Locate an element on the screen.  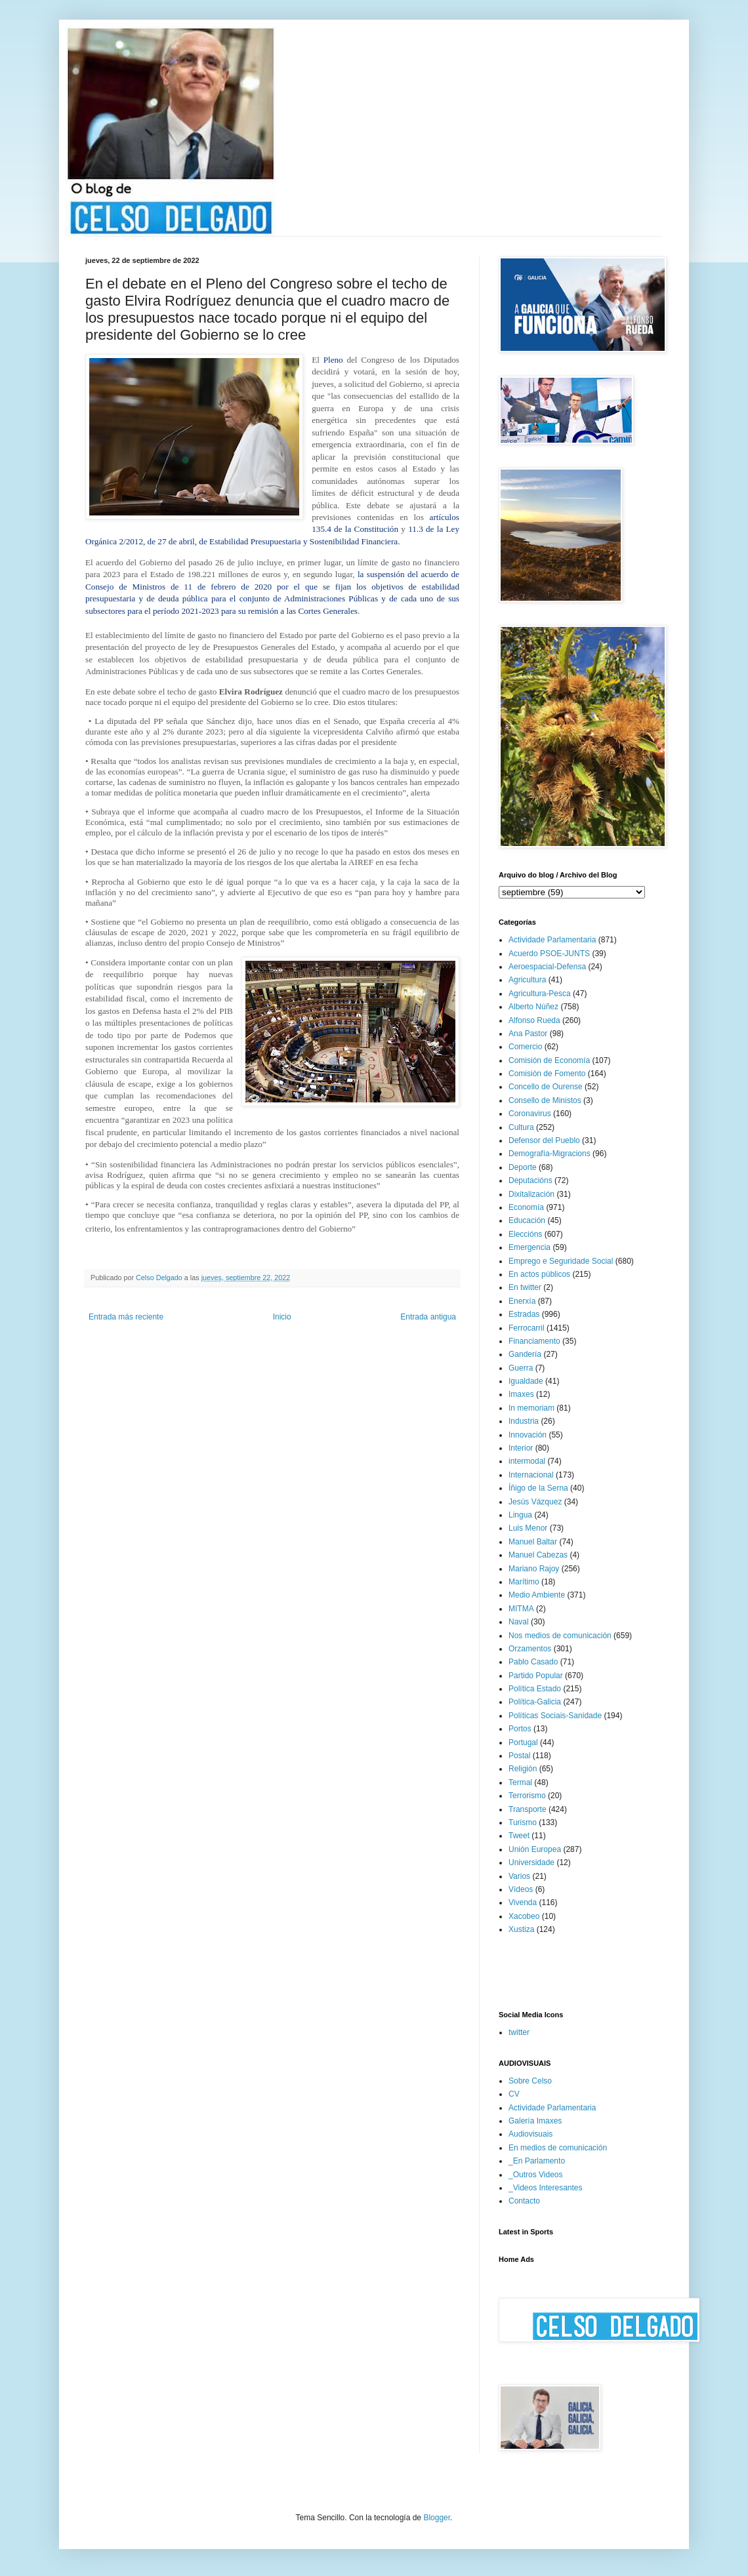
Emprego e Seguridade Social is located at coordinates (561, 1261).